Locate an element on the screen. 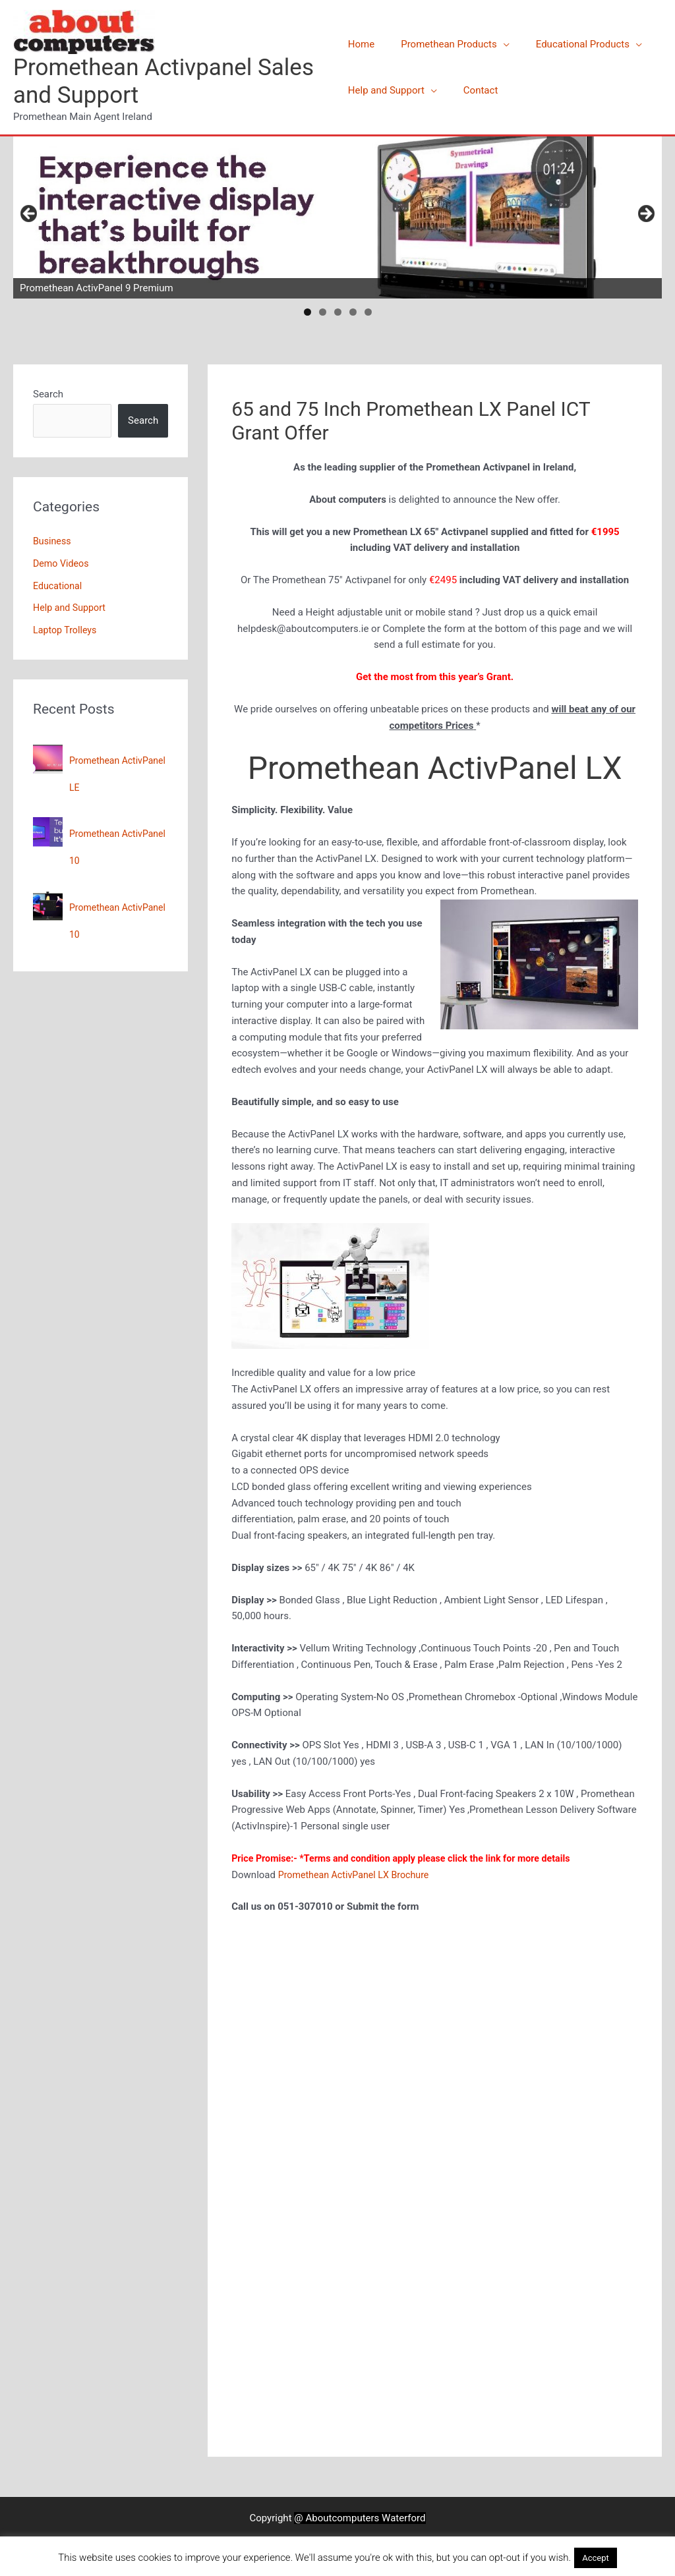 The height and width of the screenshot is (2576, 675). Laptop Trolleys is located at coordinates (66, 630).